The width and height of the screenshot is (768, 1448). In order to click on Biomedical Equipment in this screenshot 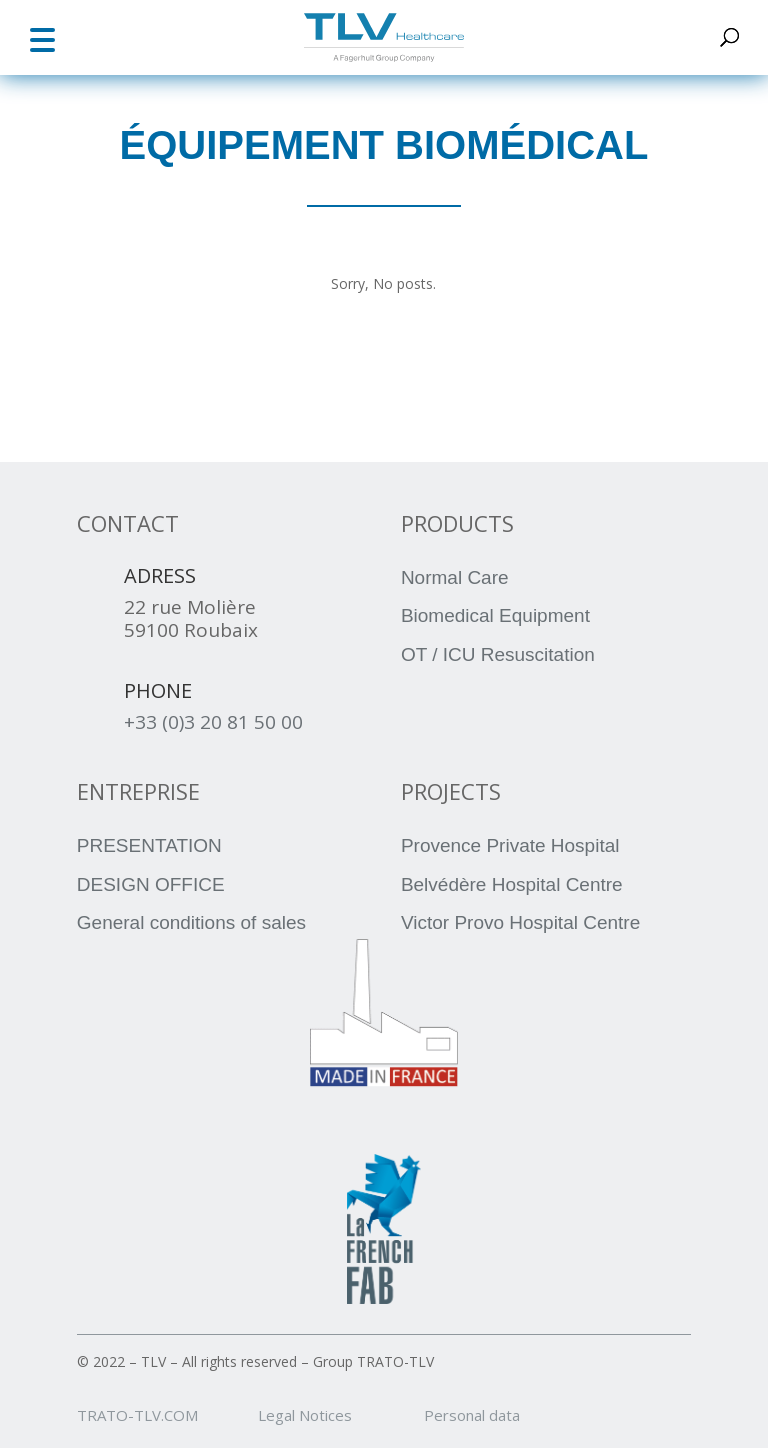, I will do `click(495, 615)`.